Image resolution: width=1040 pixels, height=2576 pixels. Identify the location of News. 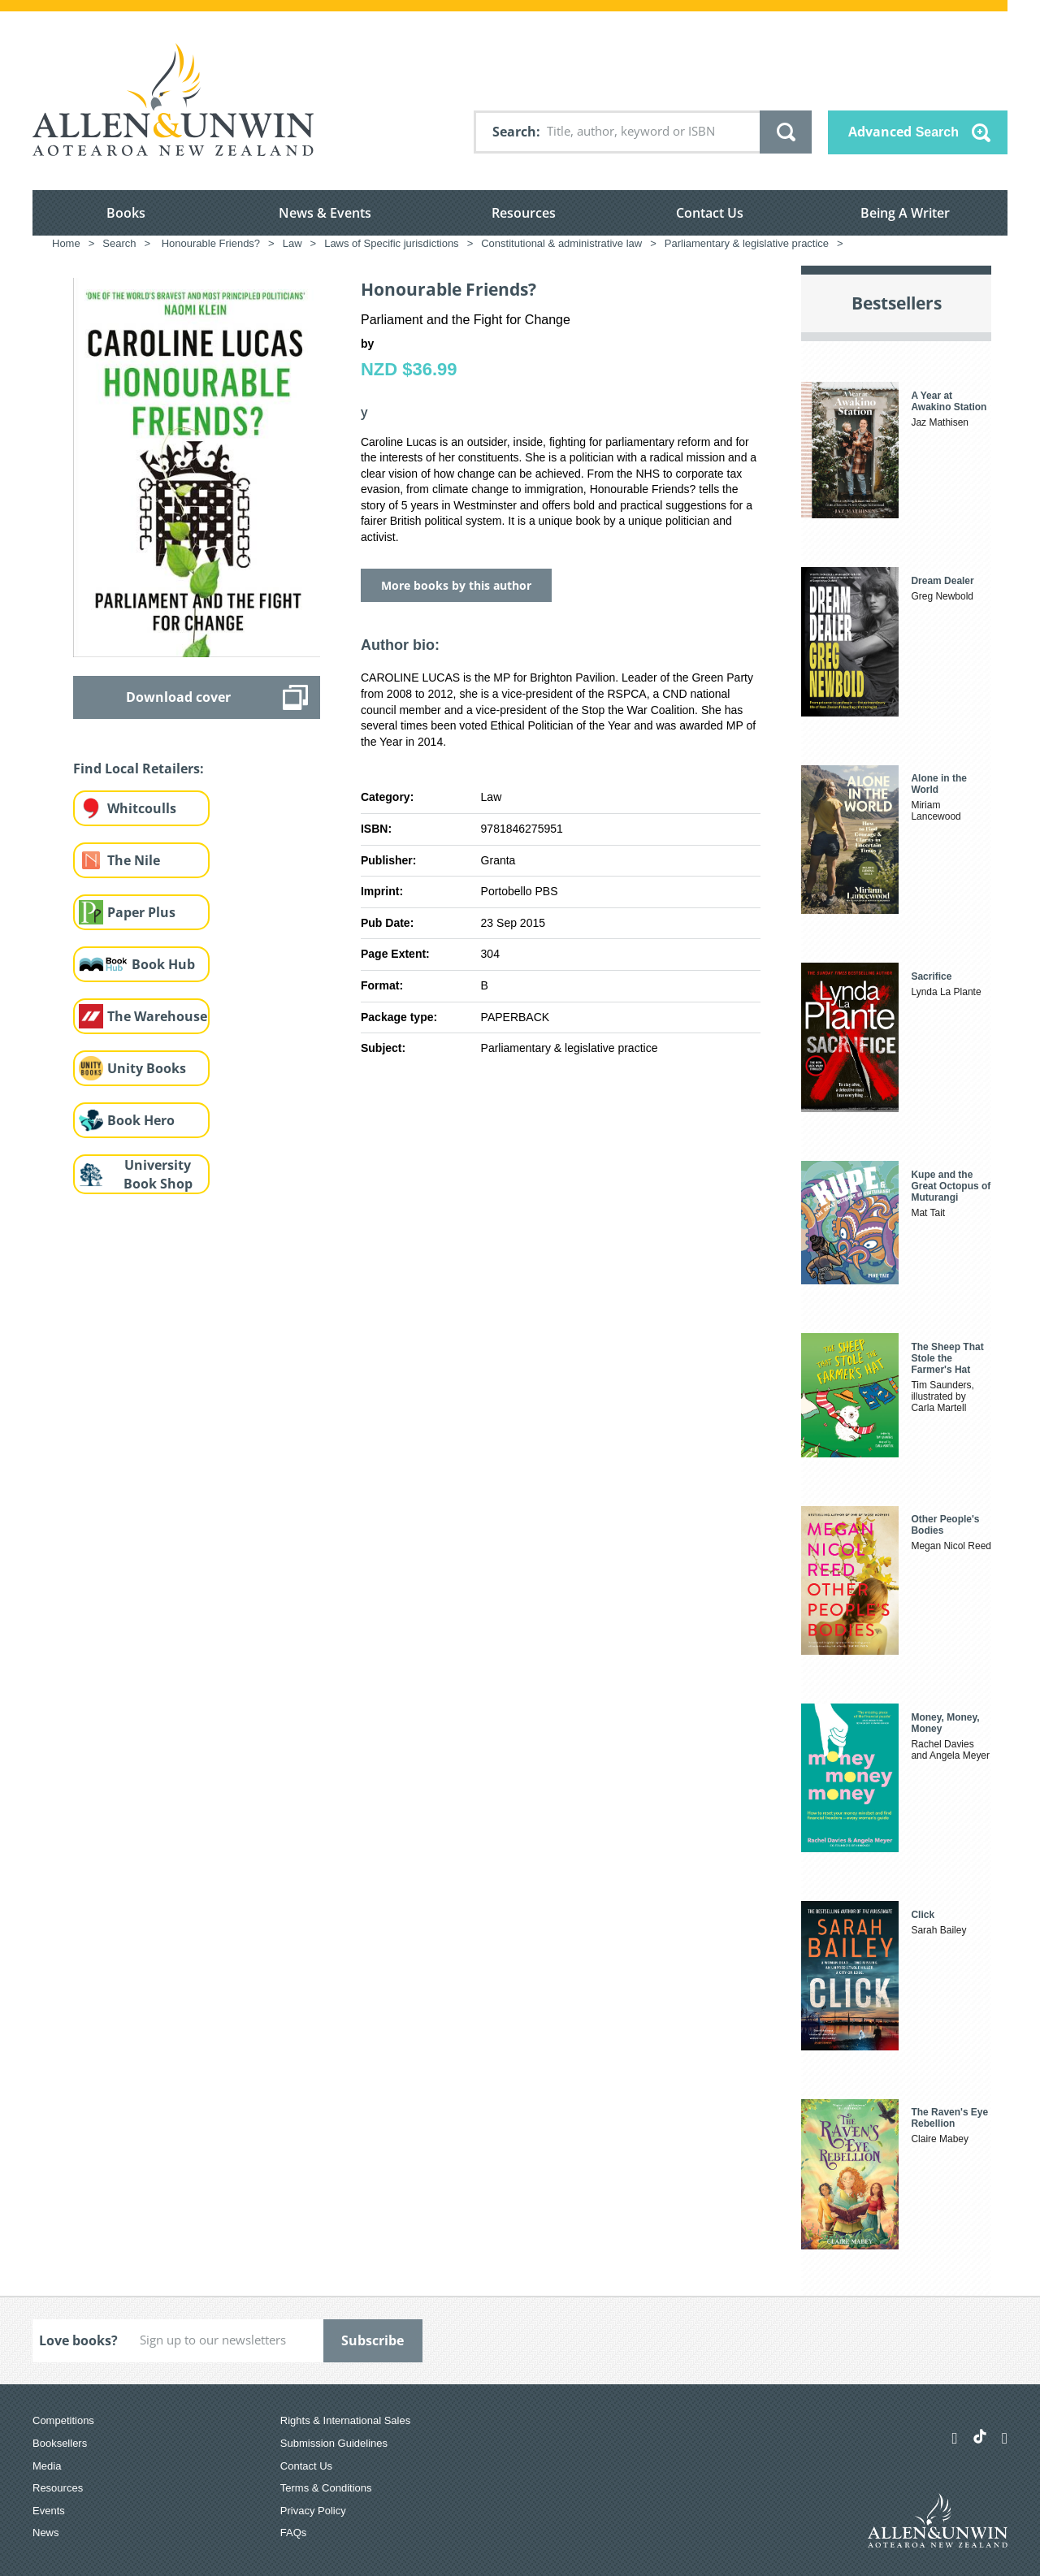
(45, 2532).